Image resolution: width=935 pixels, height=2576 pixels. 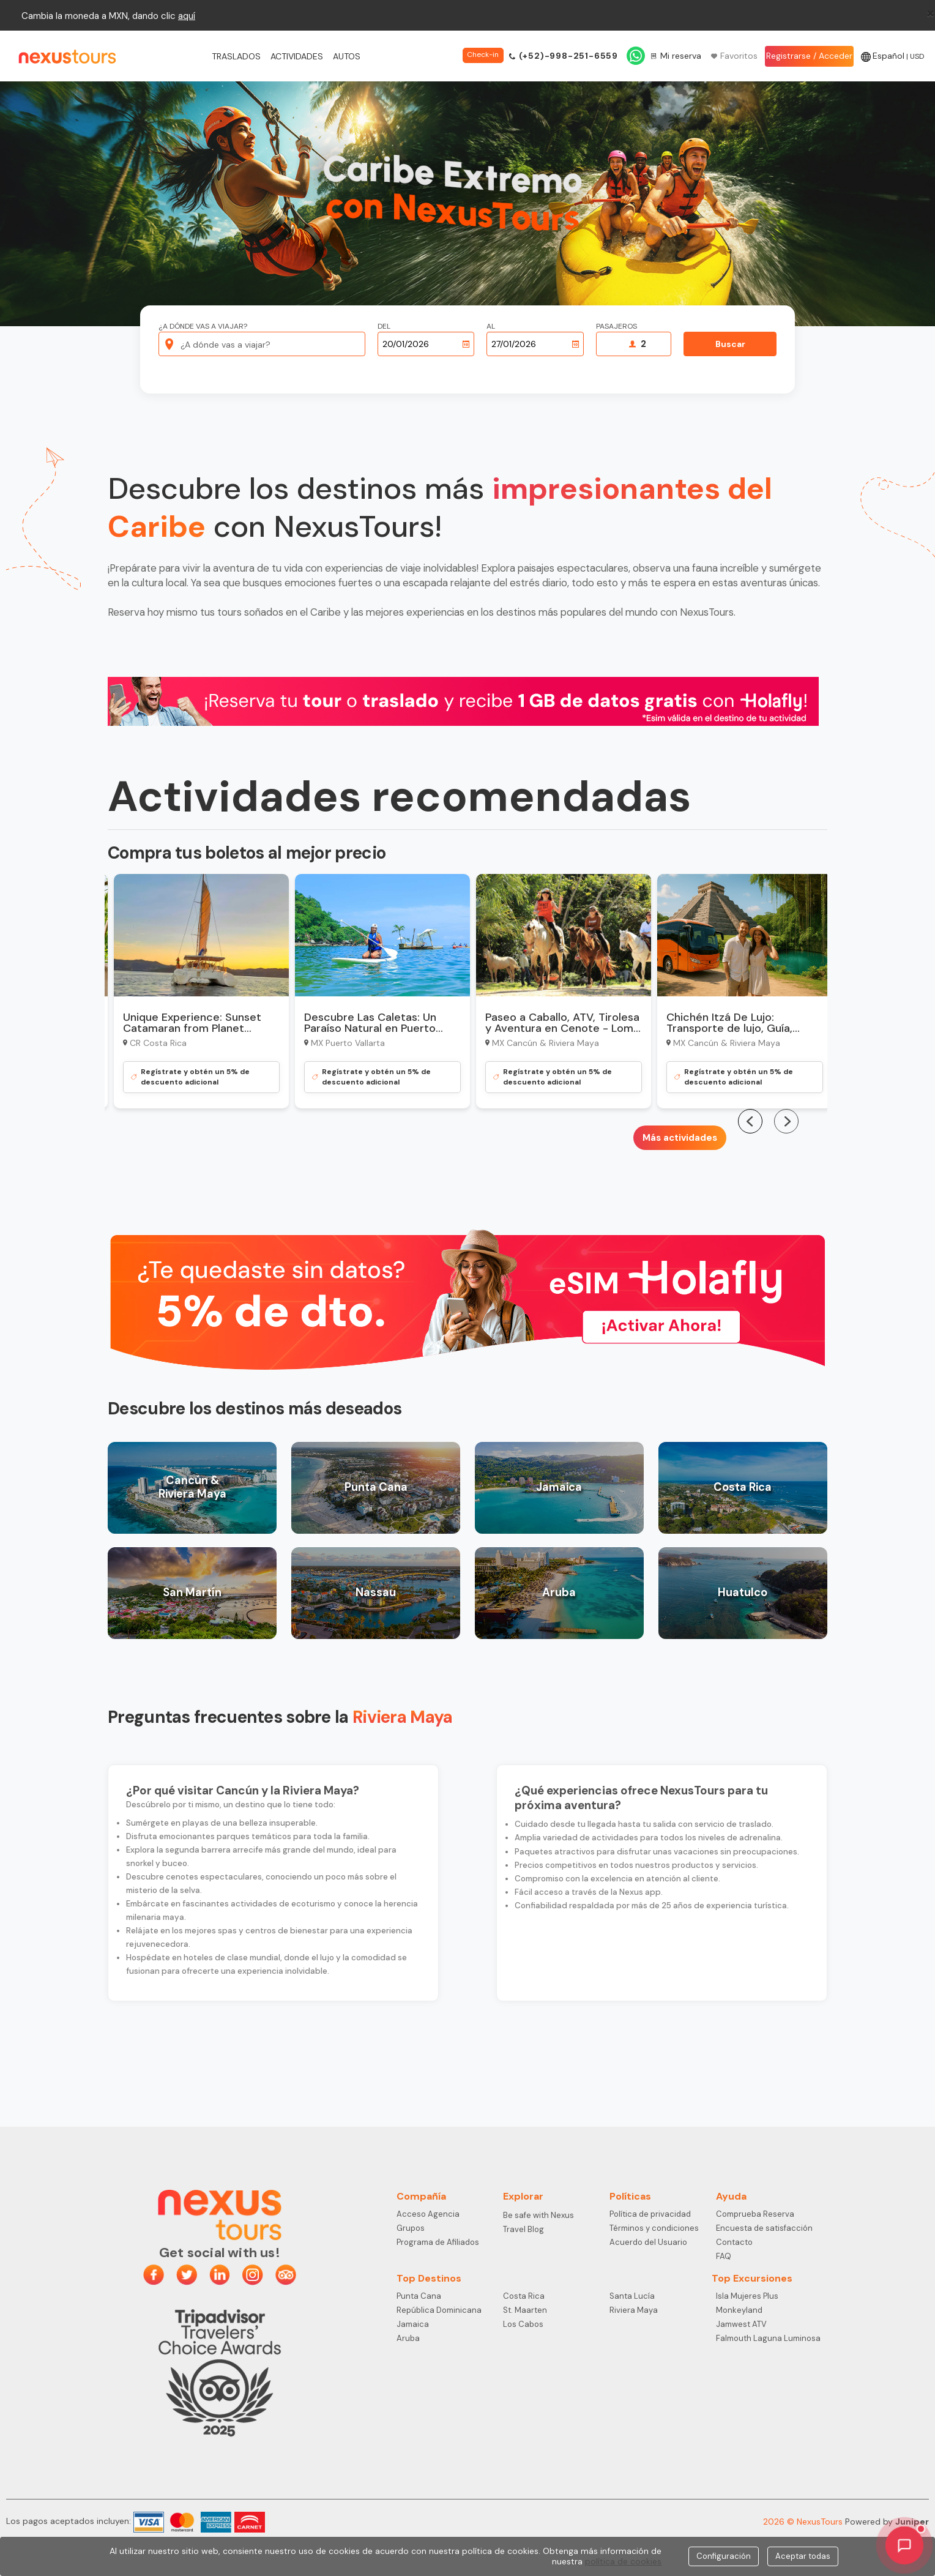 What do you see at coordinates (346, 56) in the screenshot?
I see `Autos` at bounding box center [346, 56].